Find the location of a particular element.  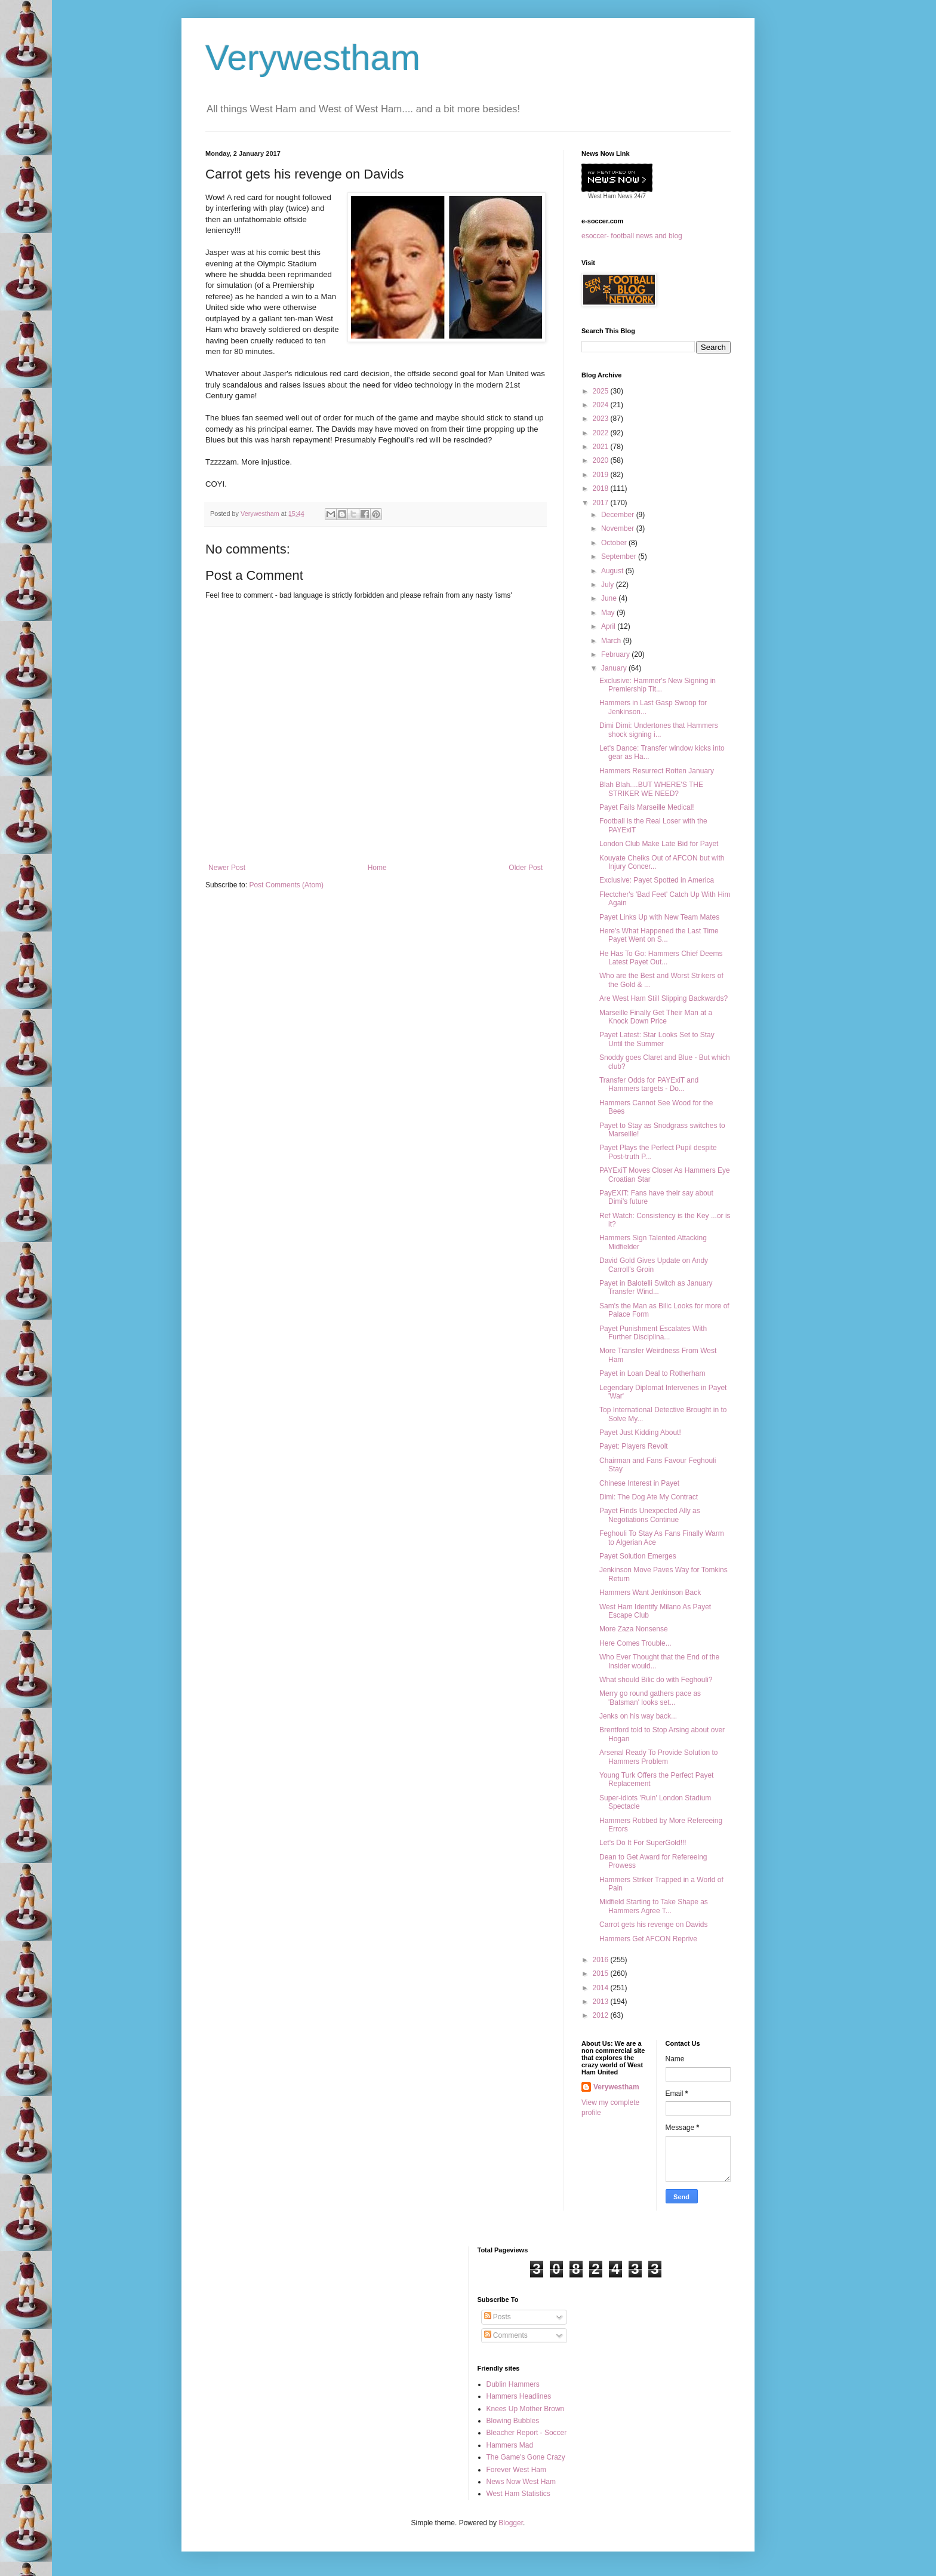

October is located at coordinates (615, 543).